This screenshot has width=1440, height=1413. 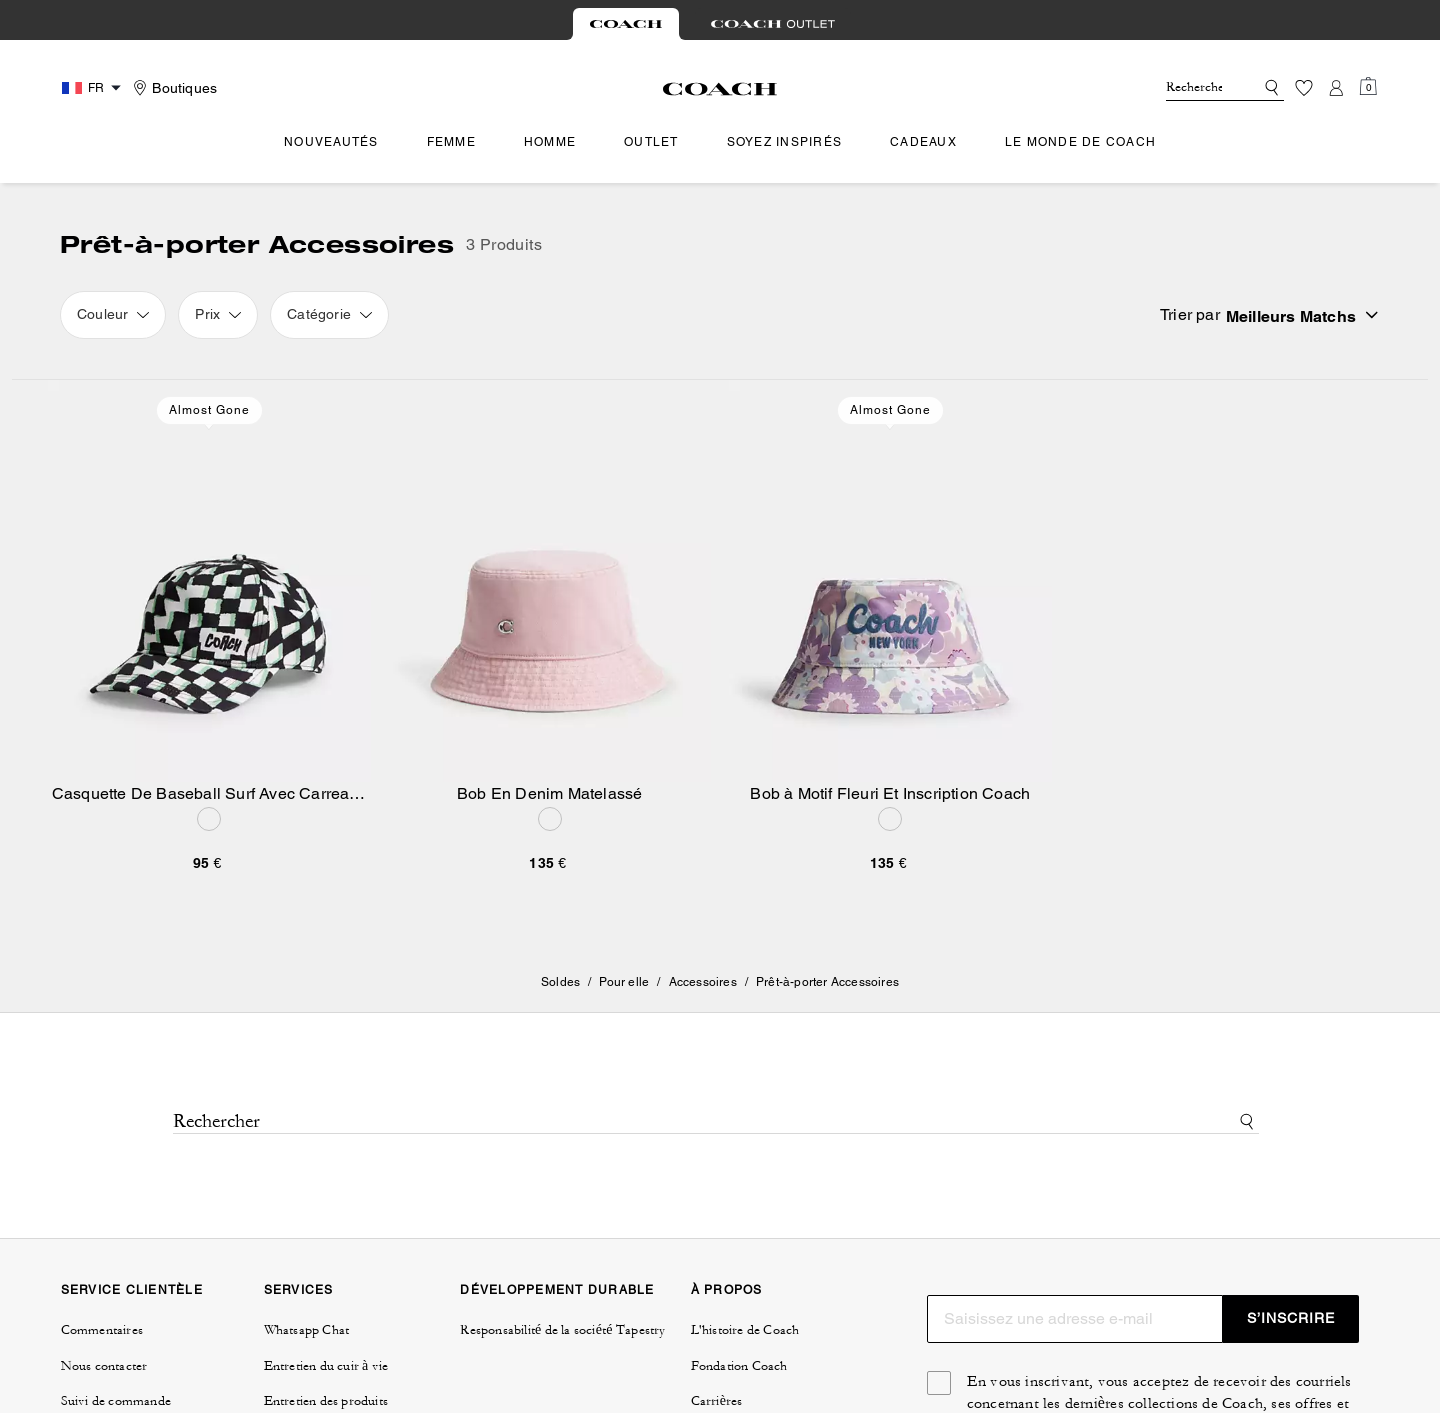 I want to click on [tab], so click(x=626, y=24).